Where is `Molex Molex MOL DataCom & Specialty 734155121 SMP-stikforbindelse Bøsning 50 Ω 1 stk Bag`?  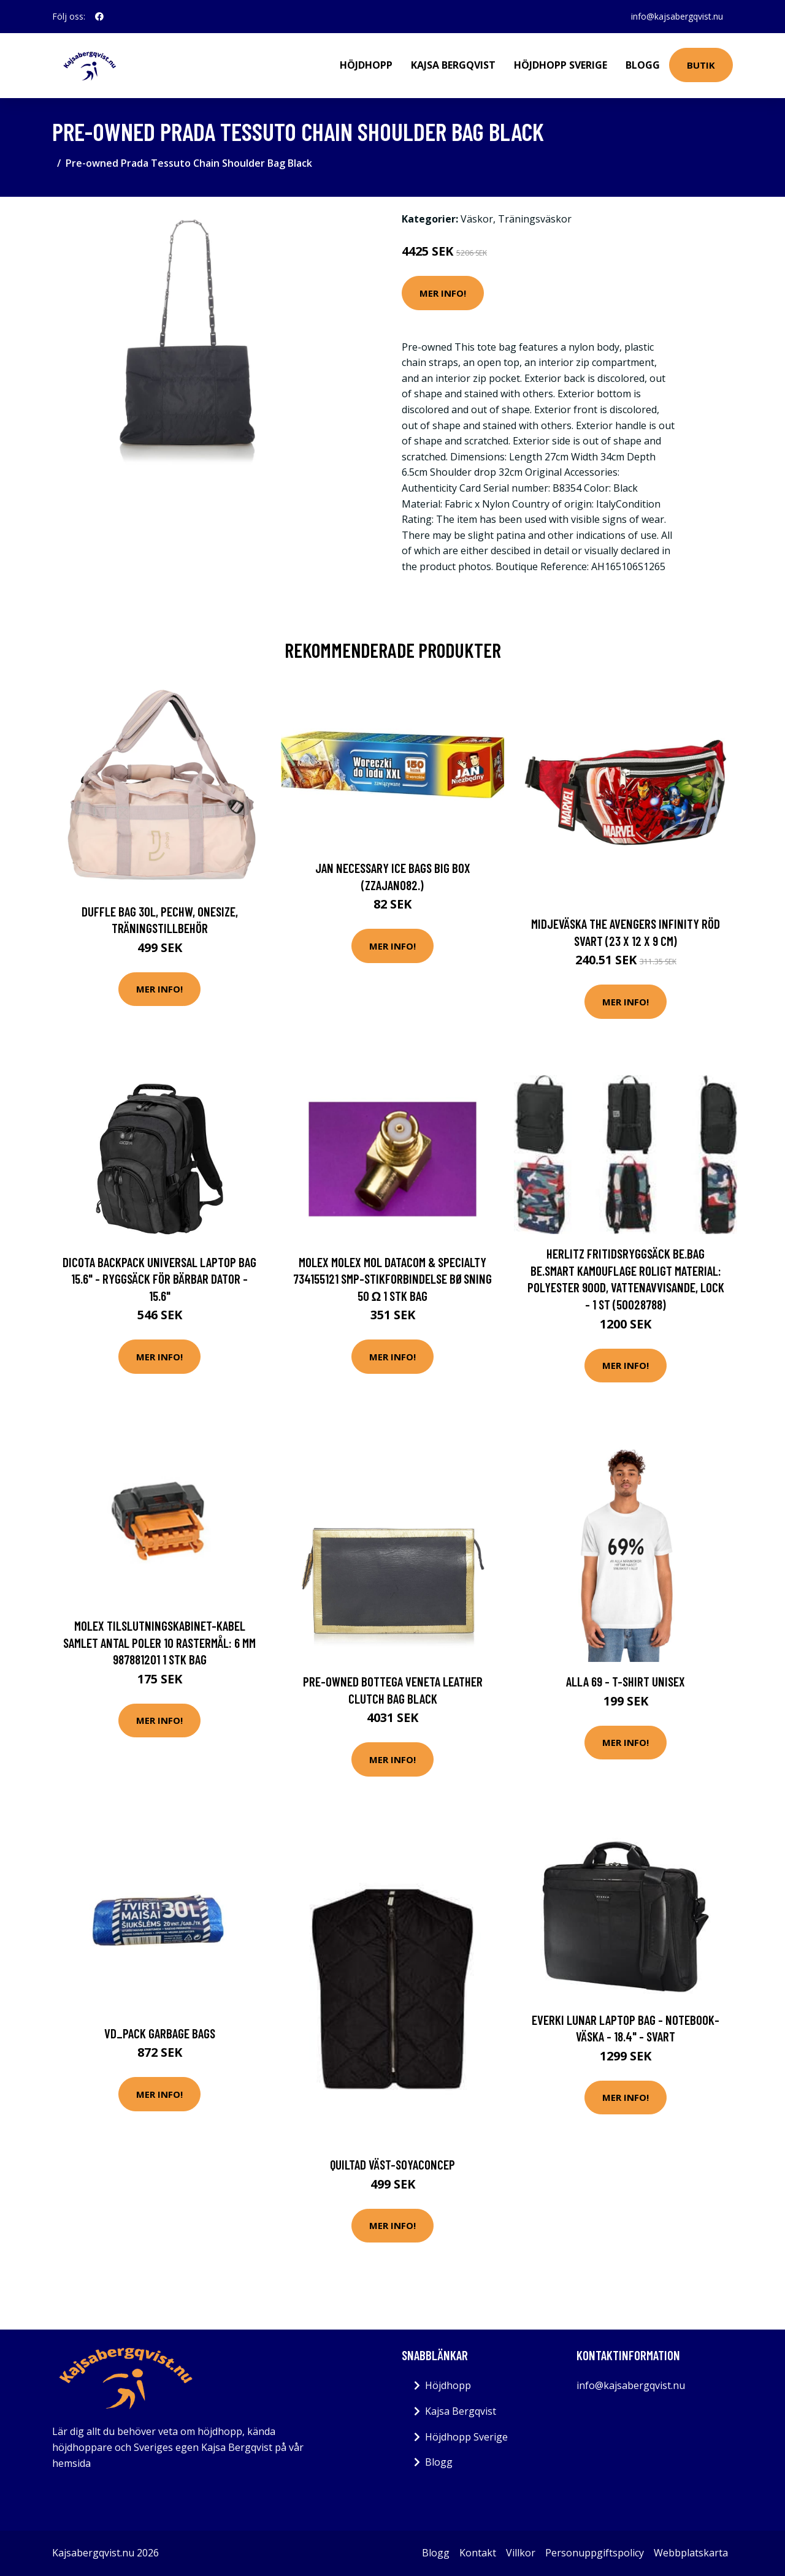 Molex Molex MOL DataCom & Specialty 734155121 SMP-stikforbindelse Bøsning 50 Ω 1 stk Bag is located at coordinates (392, 1278).